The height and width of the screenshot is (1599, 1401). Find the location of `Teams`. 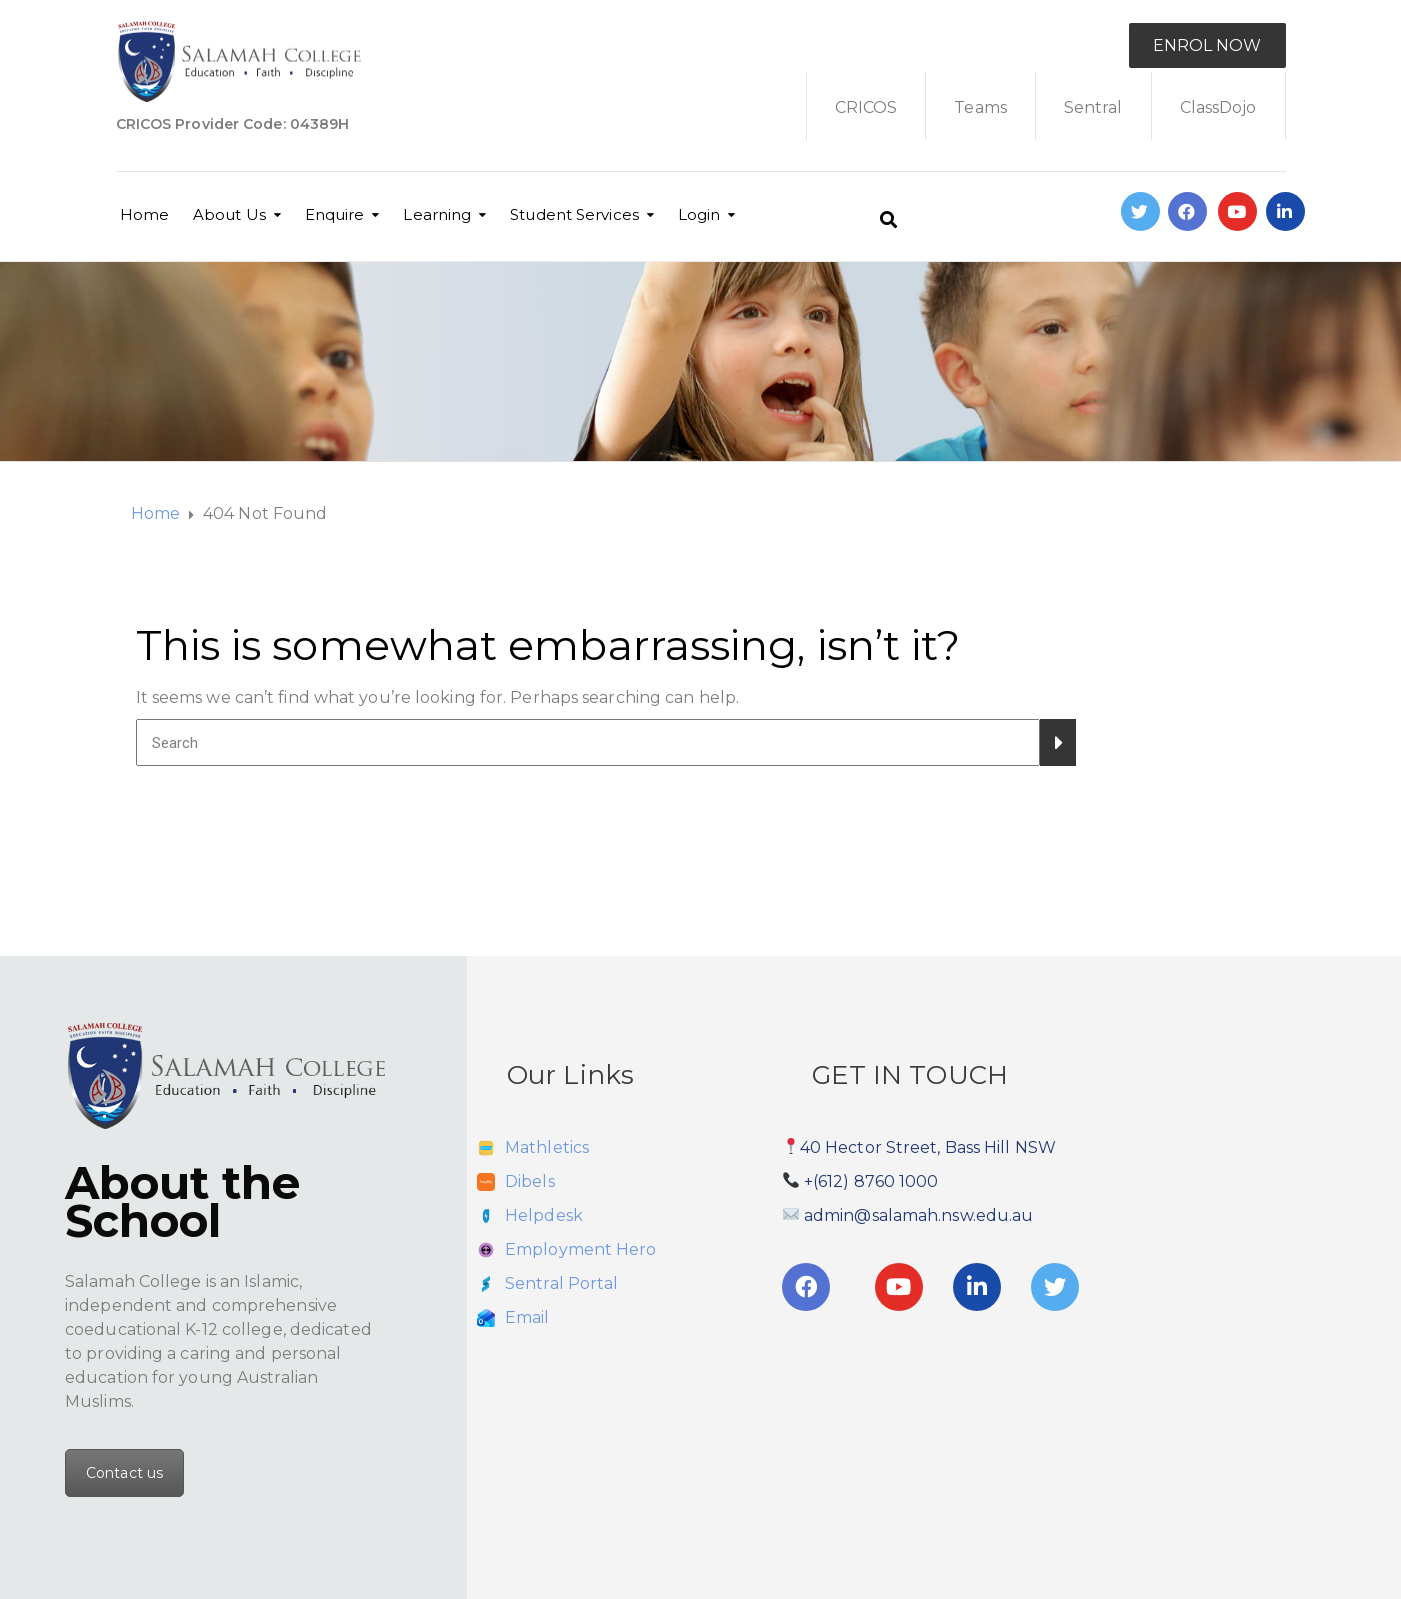

Teams is located at coordinates (980, 107).